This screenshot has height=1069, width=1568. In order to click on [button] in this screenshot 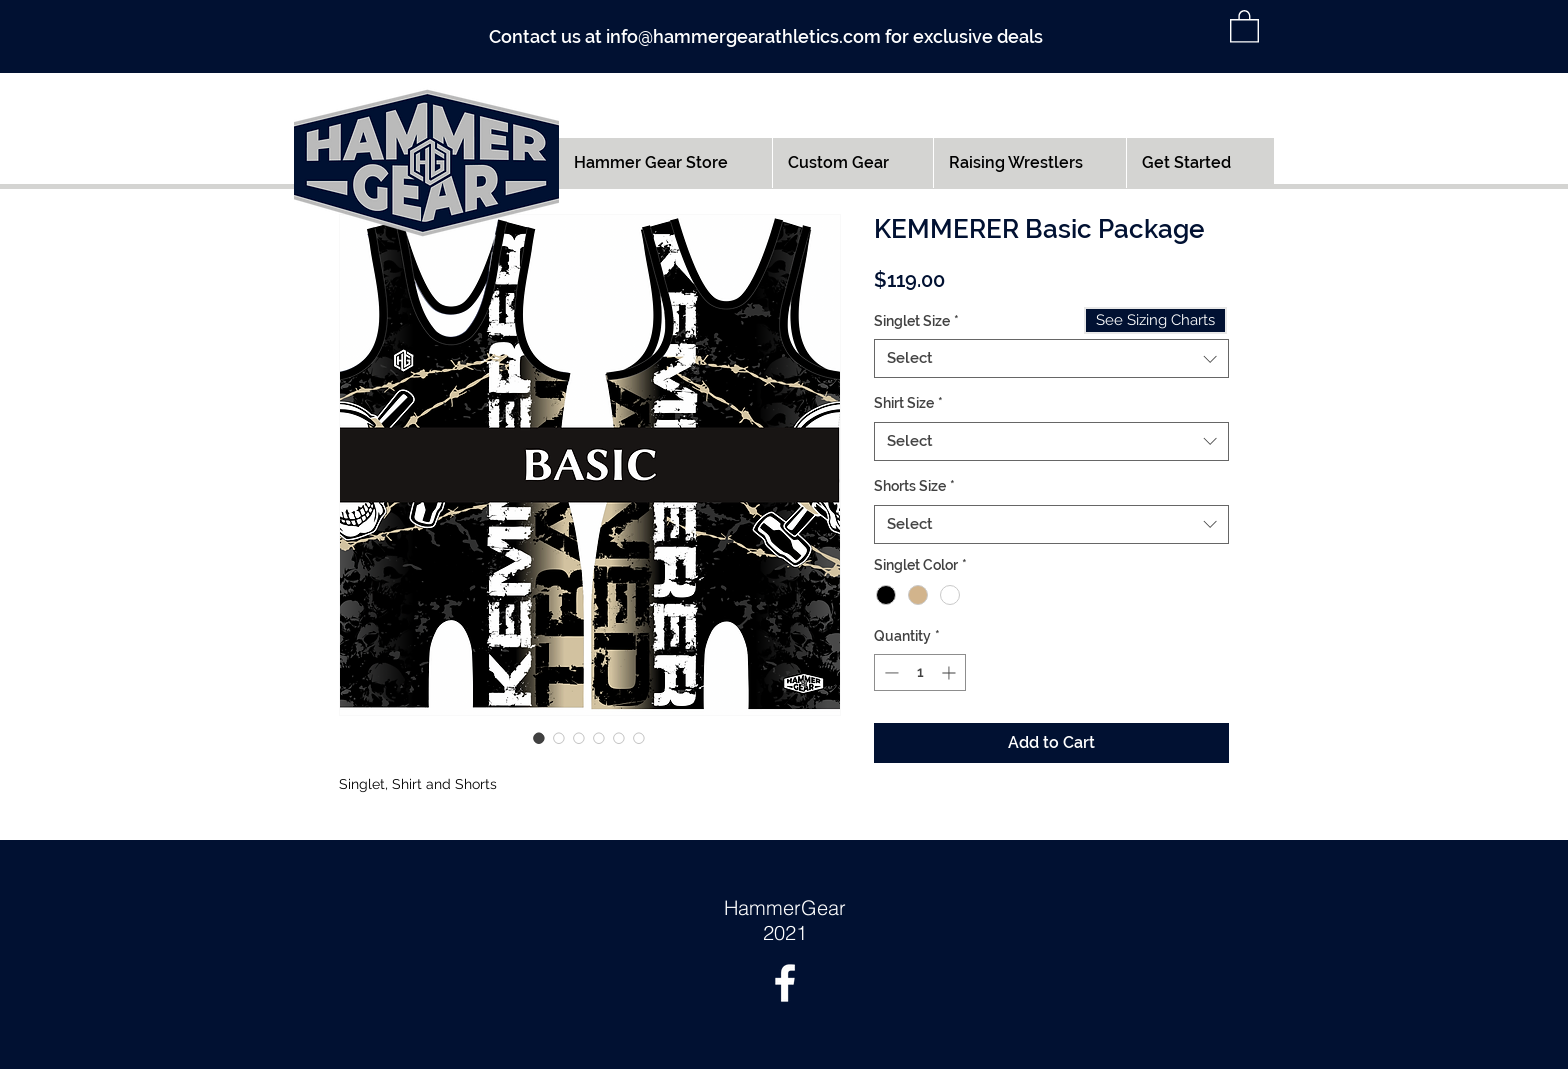, I will do `click(1244, 25)`.